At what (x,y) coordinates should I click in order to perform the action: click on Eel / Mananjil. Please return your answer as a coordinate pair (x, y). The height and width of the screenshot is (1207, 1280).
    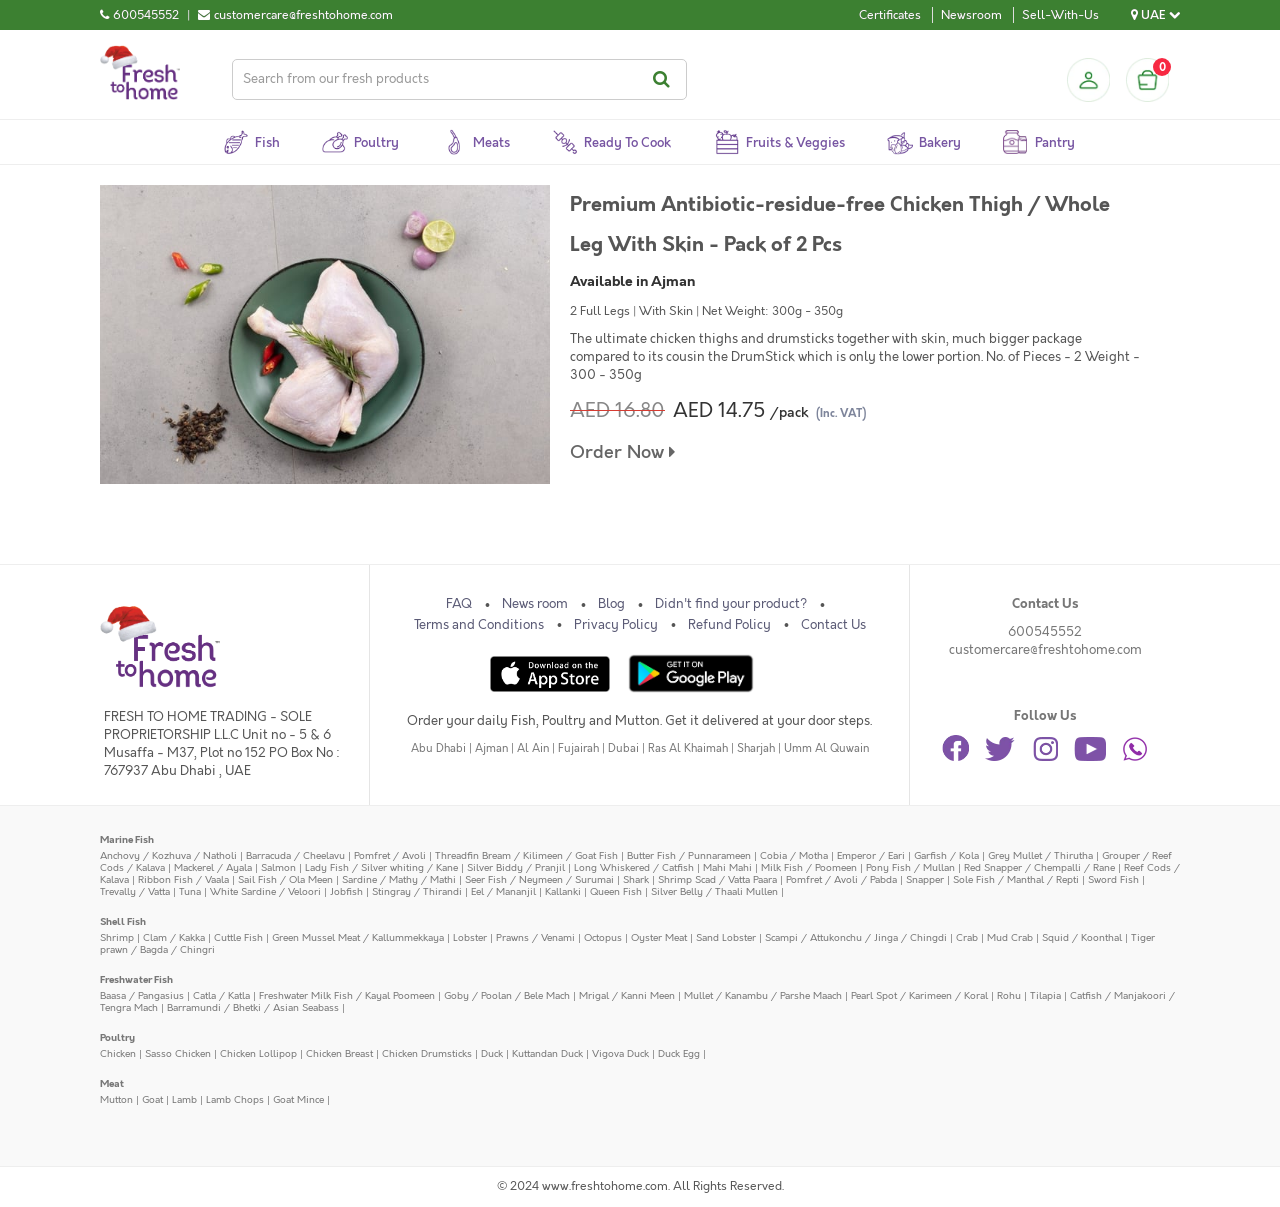
    Looking at the image, I should click on (503, 891).